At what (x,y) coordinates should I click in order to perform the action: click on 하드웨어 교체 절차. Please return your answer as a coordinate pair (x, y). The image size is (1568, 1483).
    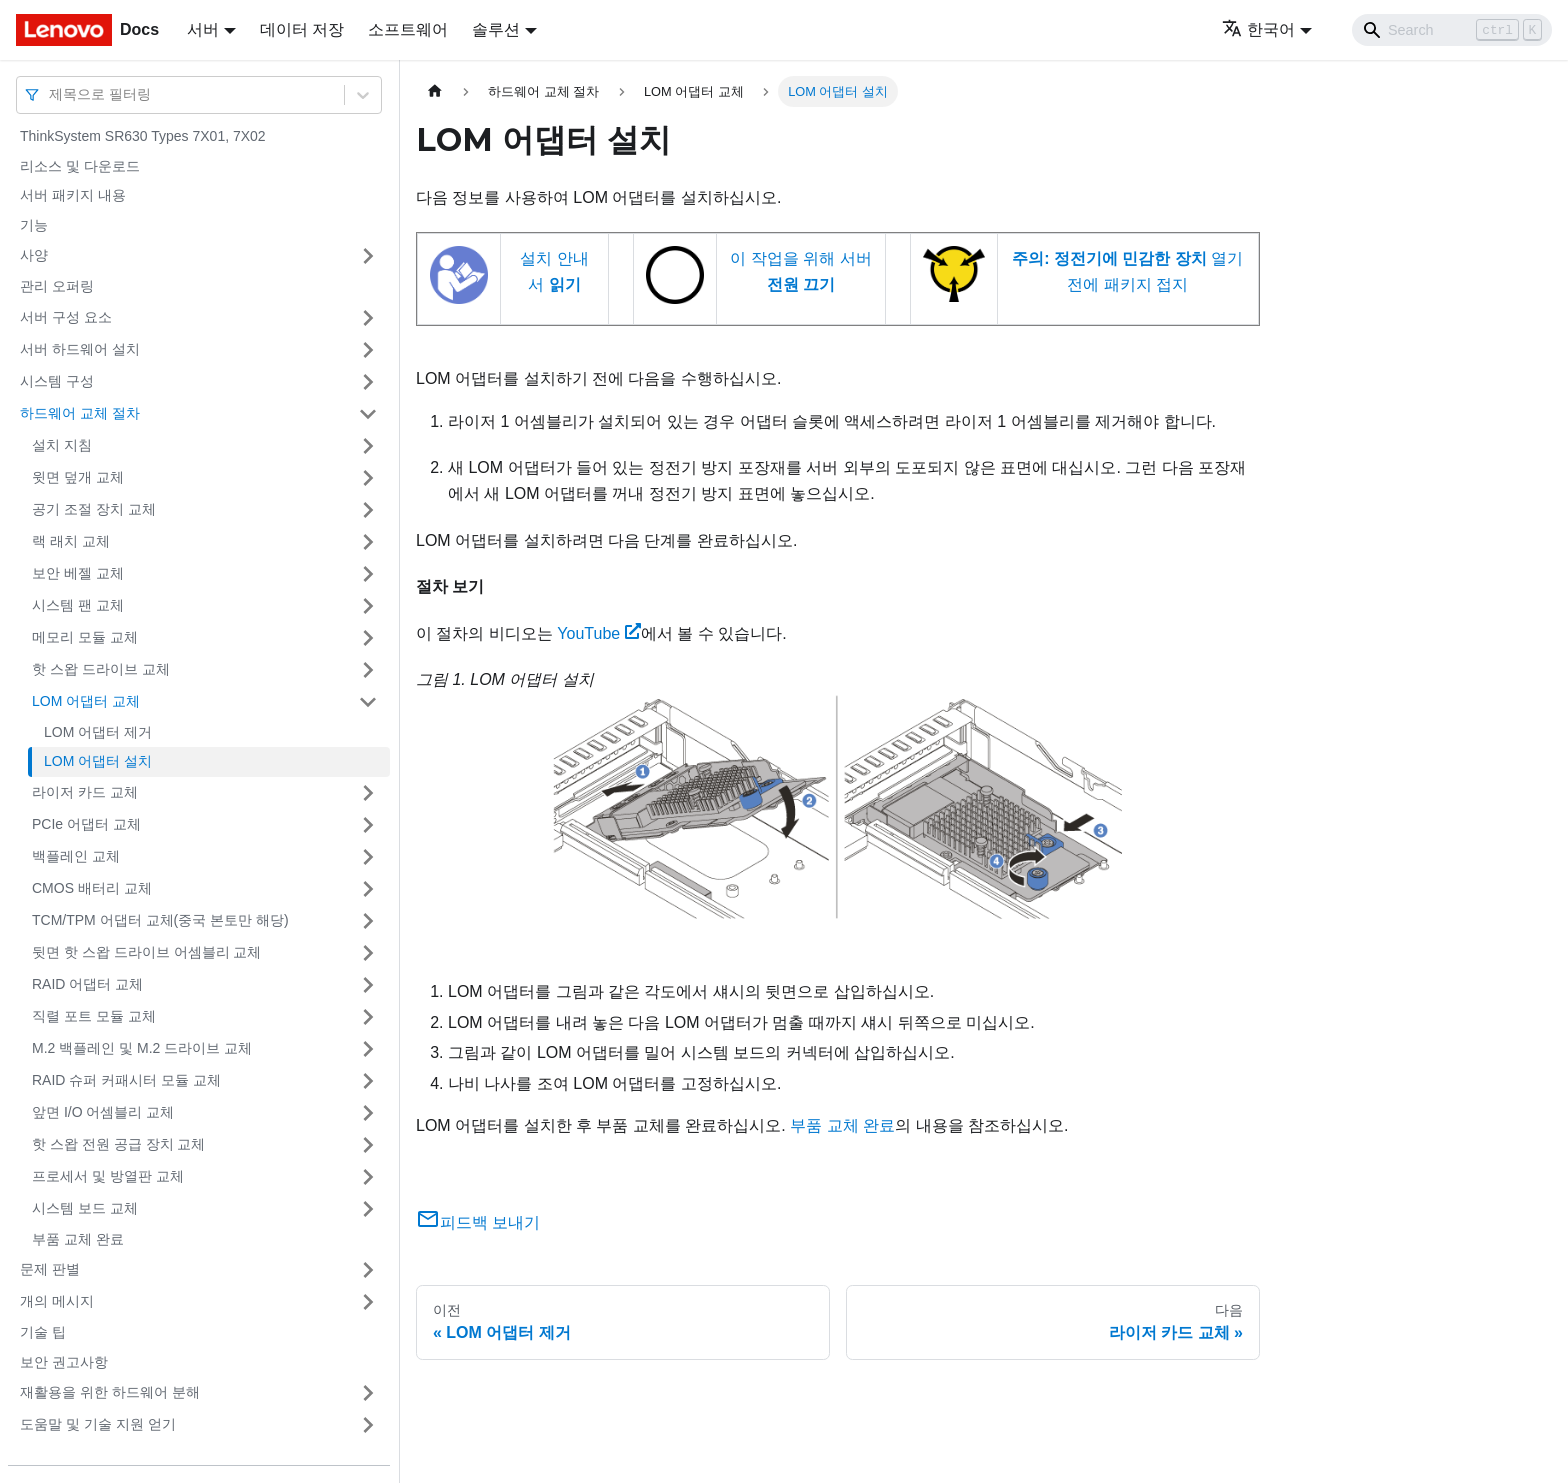
    Looking at the image, I should click on (80, 413).